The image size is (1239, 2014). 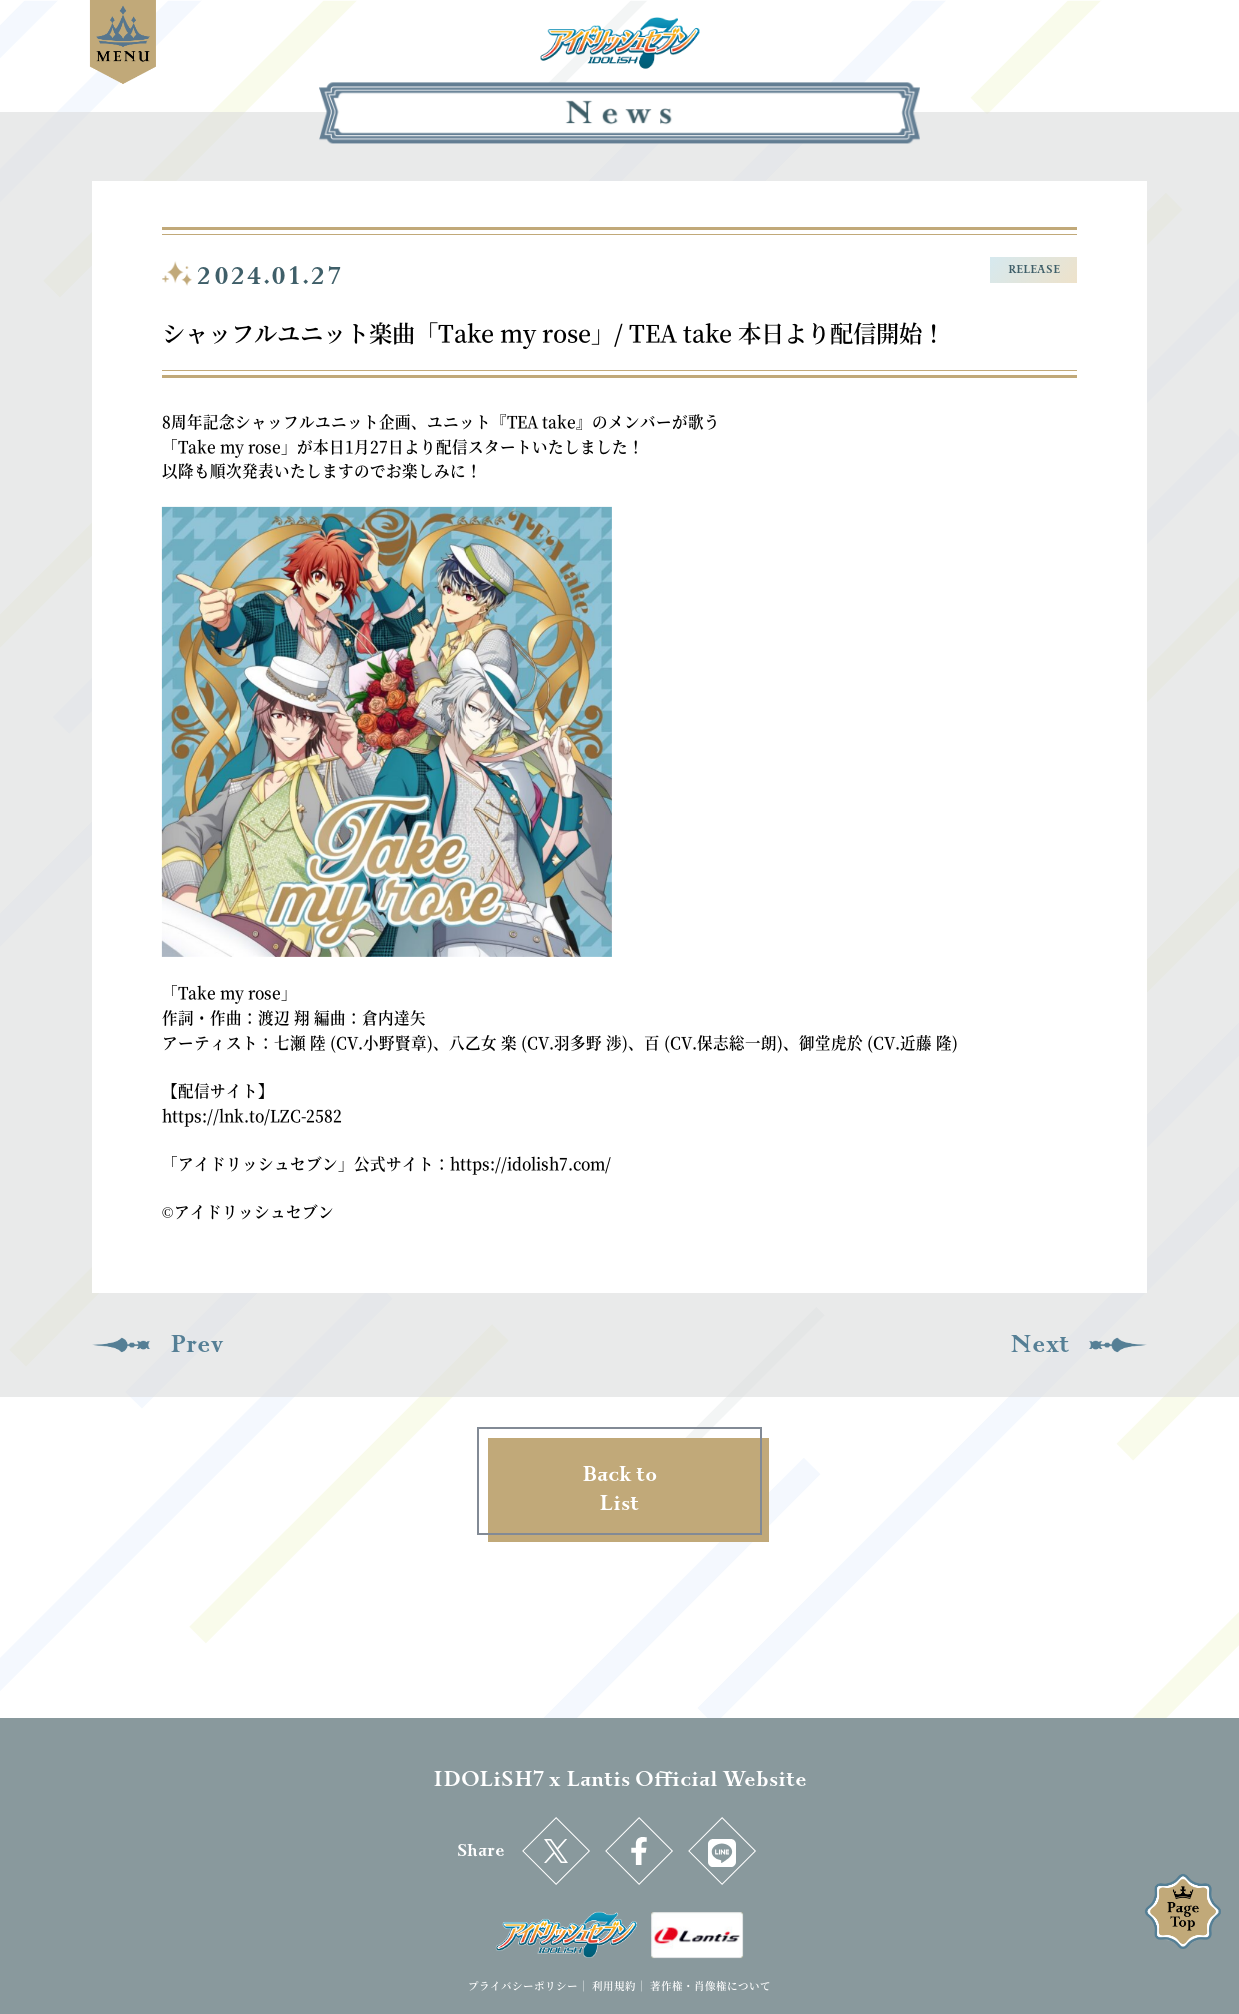 What do you see at coordinates (614, 1985) in the screenshot?
I see `利用規約` at bounding box center [614, 1985].